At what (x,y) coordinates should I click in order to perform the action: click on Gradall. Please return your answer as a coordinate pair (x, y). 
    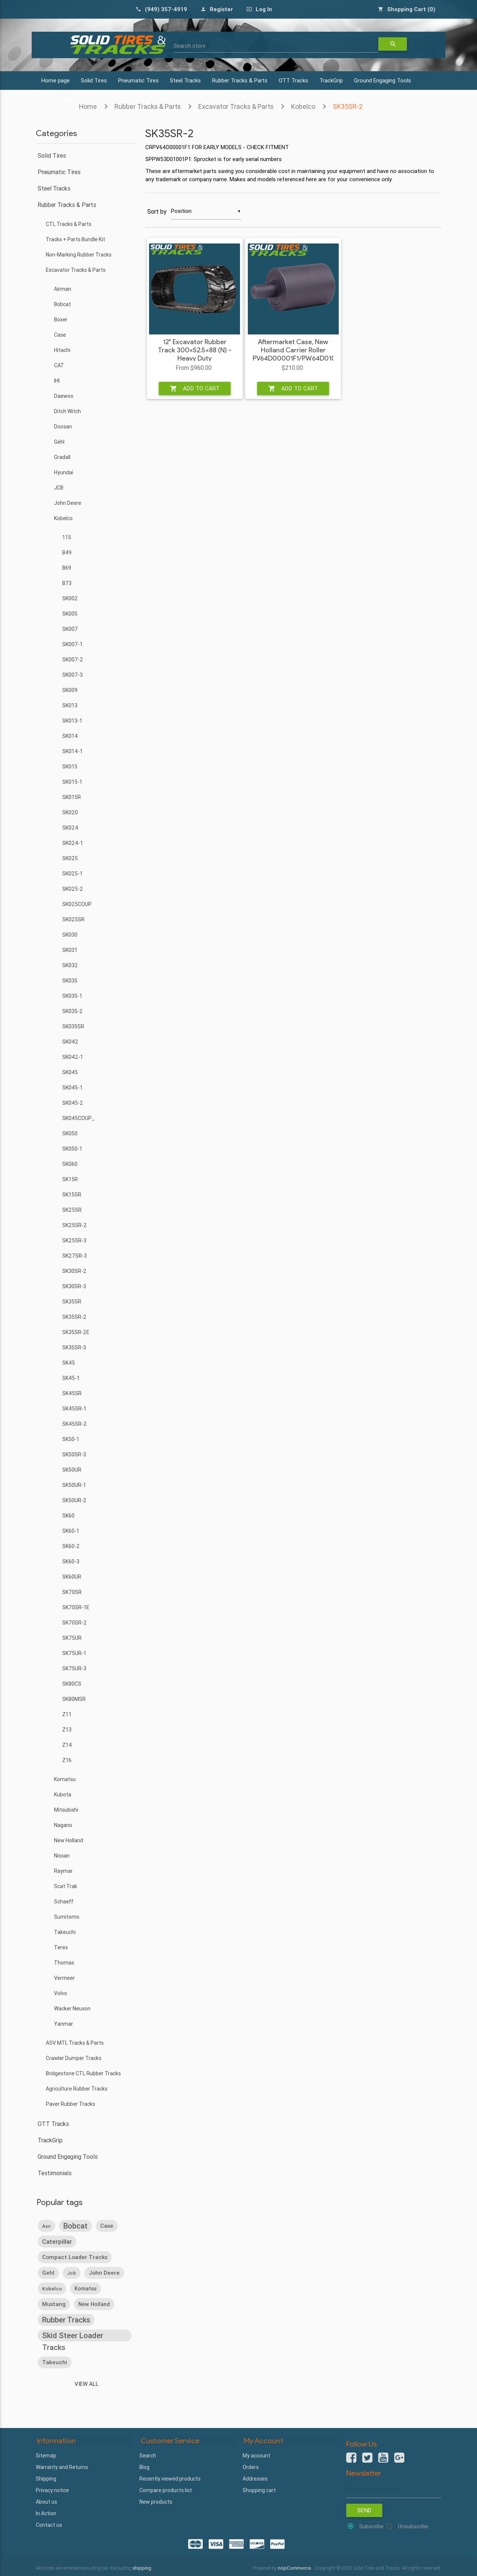
    Looking at the image, I should click on (62, 457).